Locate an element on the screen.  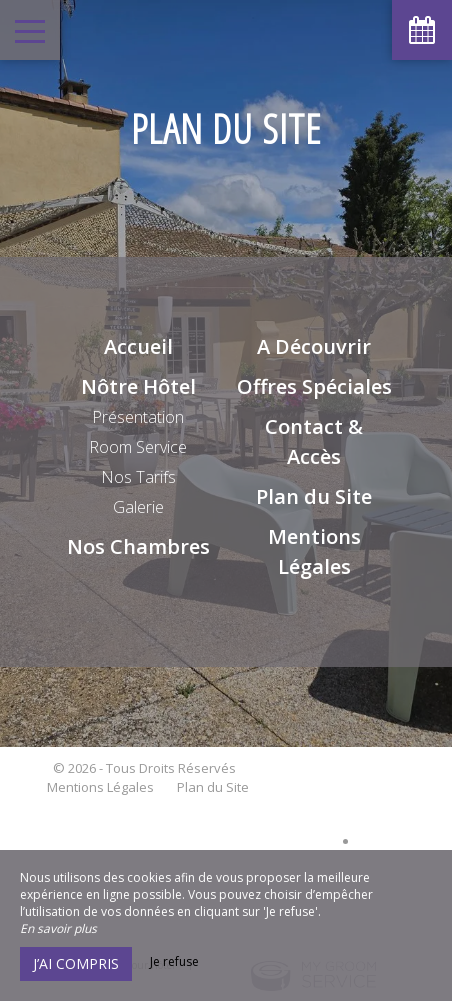
A Découvrir is located at coordinates (314, 346).